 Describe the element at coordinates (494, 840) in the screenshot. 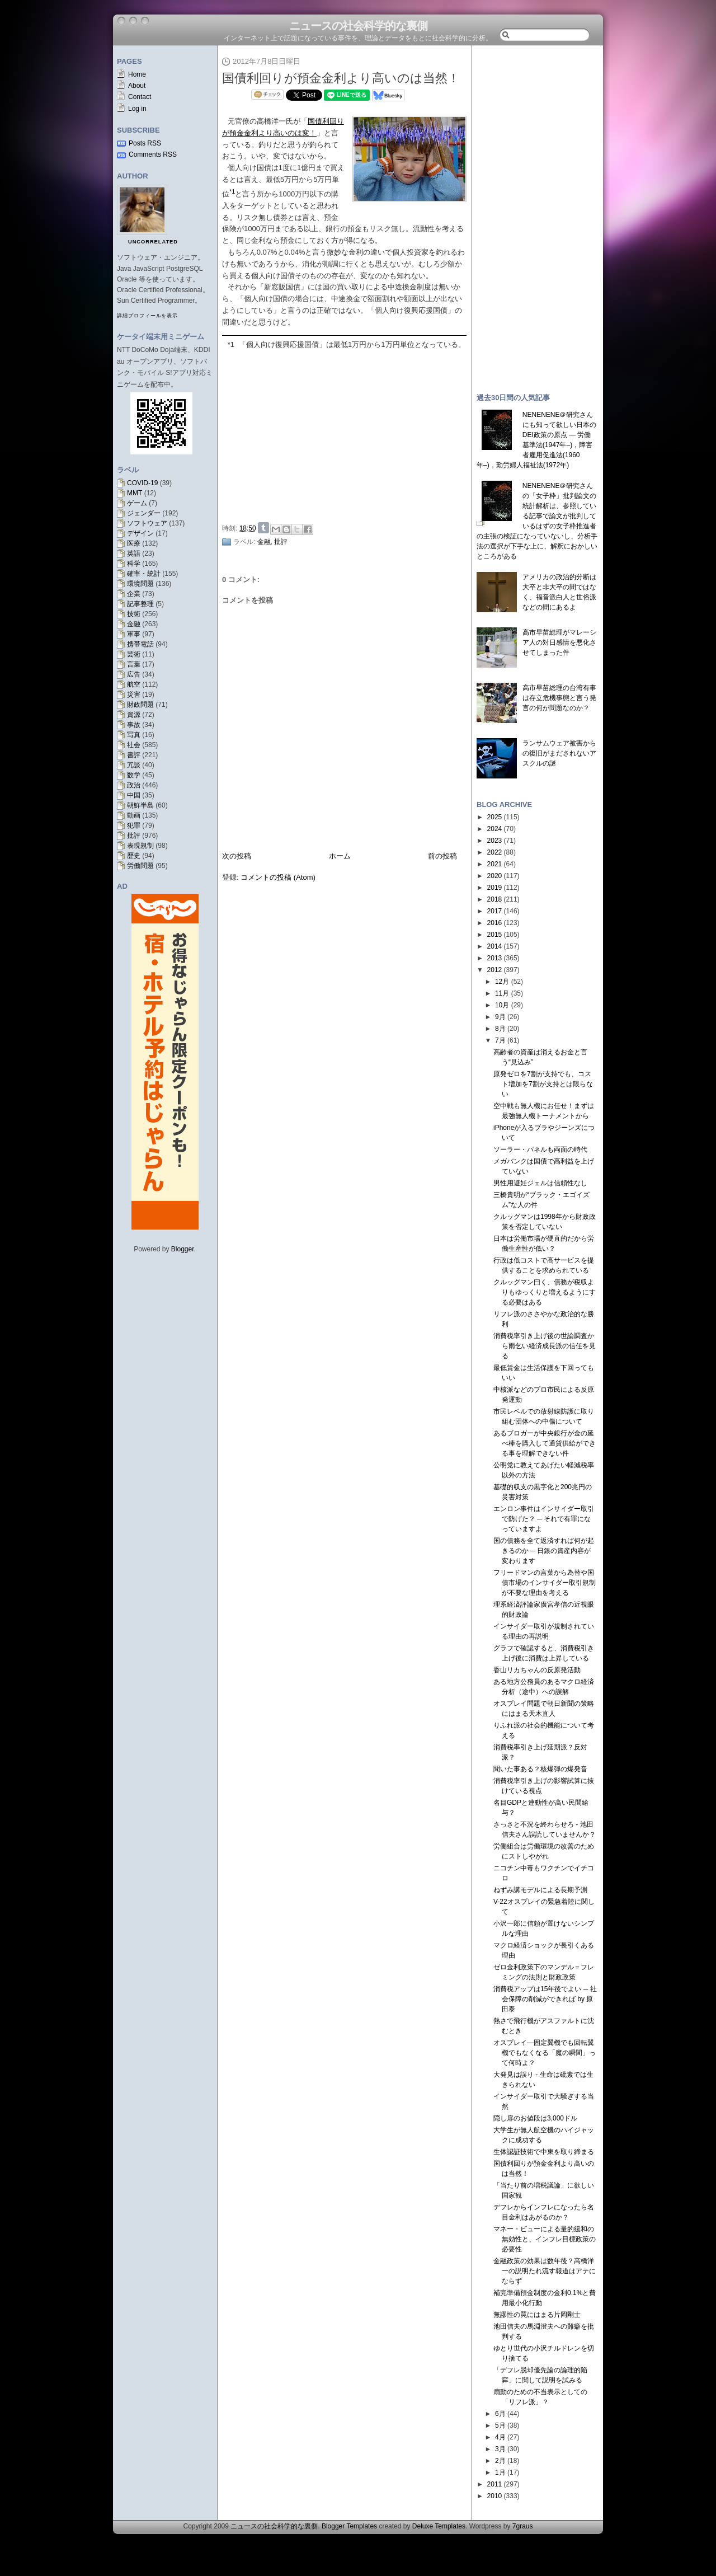

I see `2023` at that location.